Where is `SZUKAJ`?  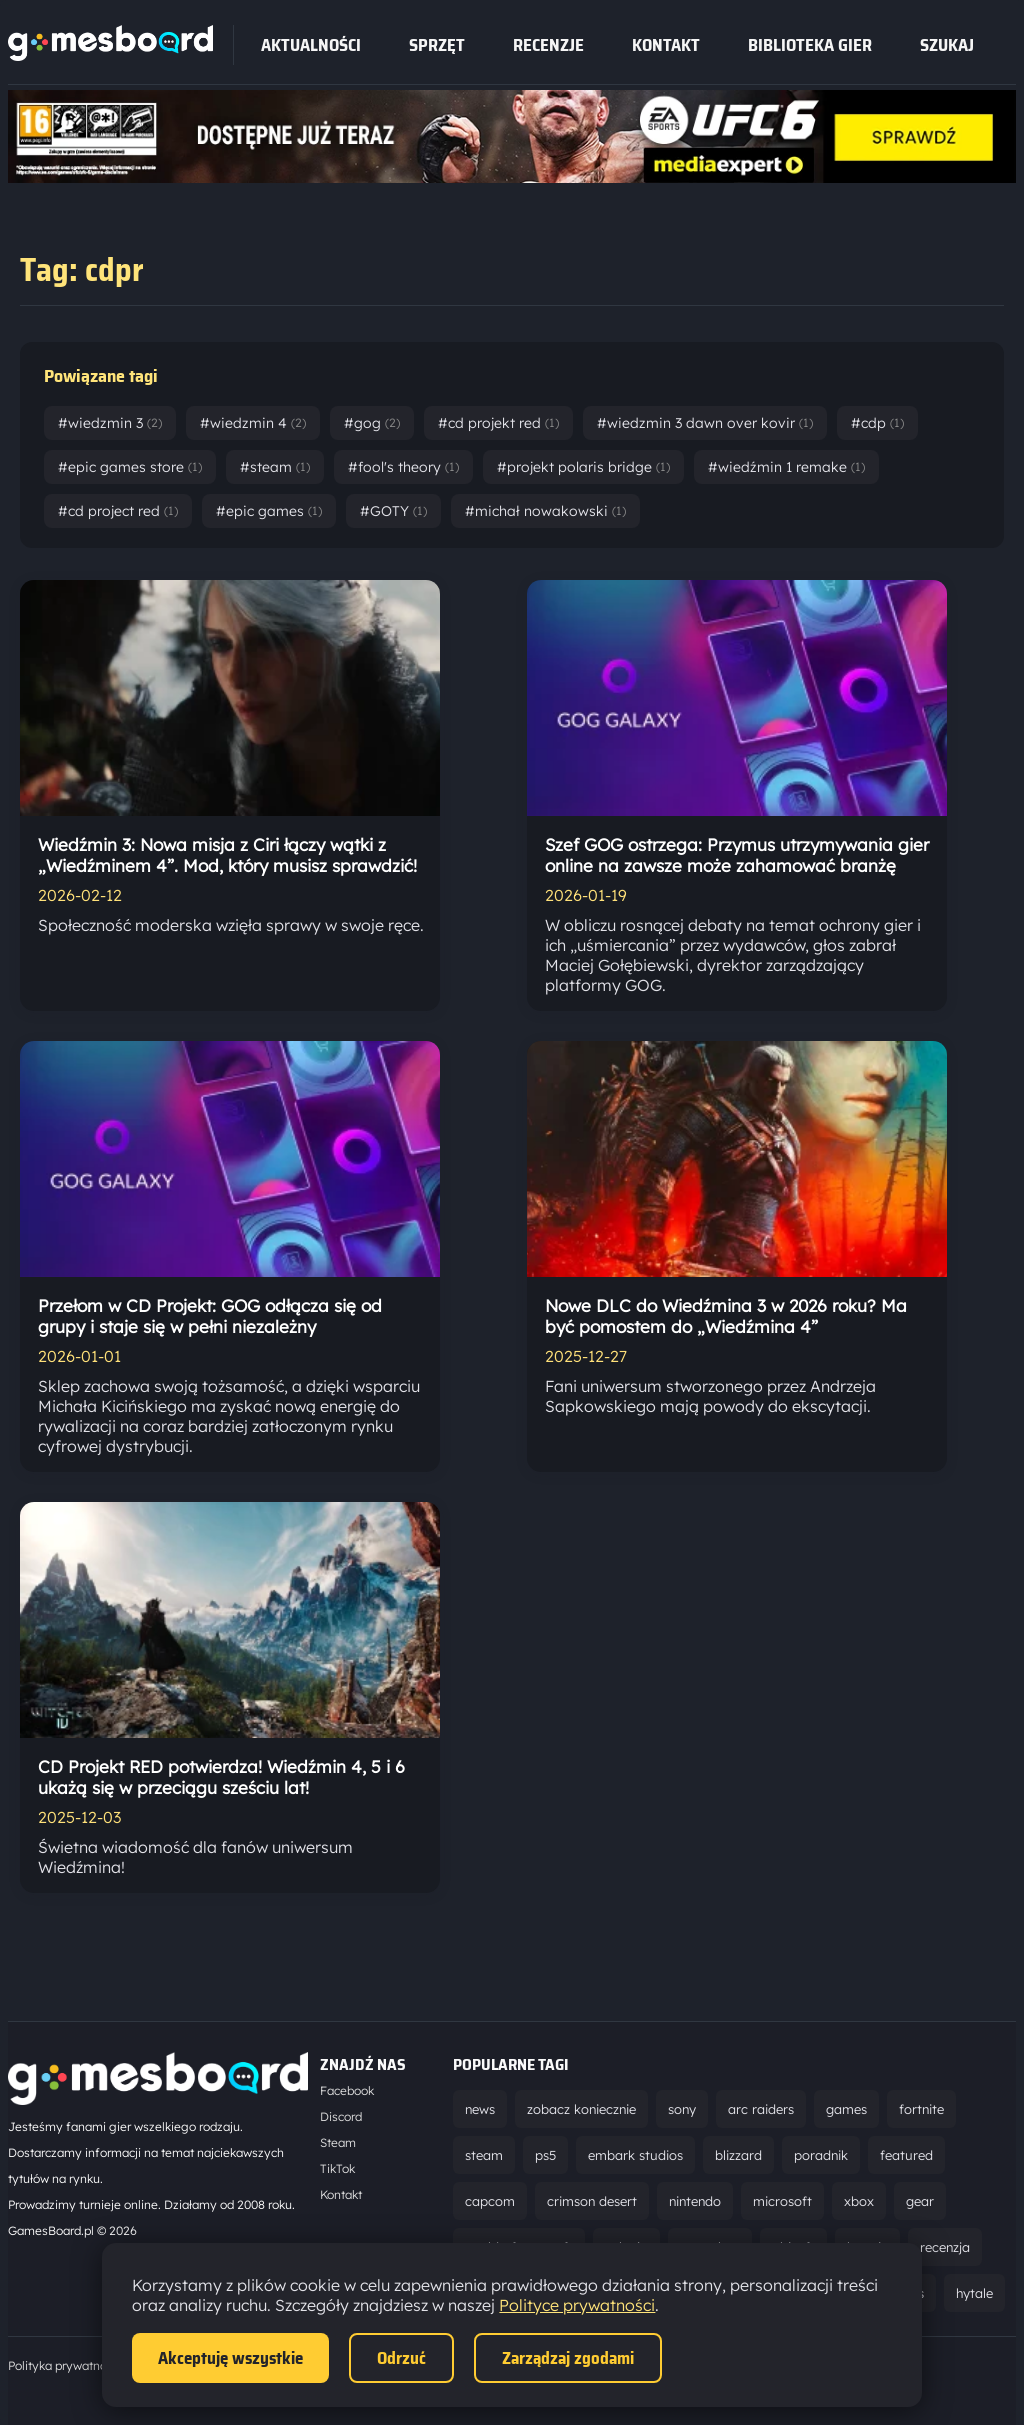 SZUKAJ is located at coordinates (947, 45).